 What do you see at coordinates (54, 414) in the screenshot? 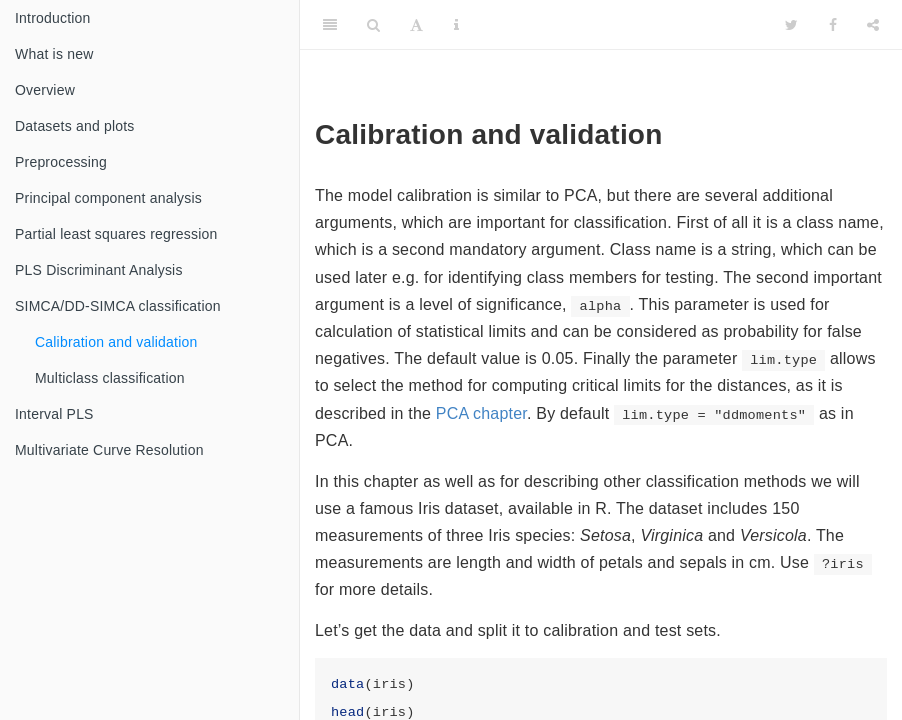
I see `Interval PLS` at bounding box center [54, 414].